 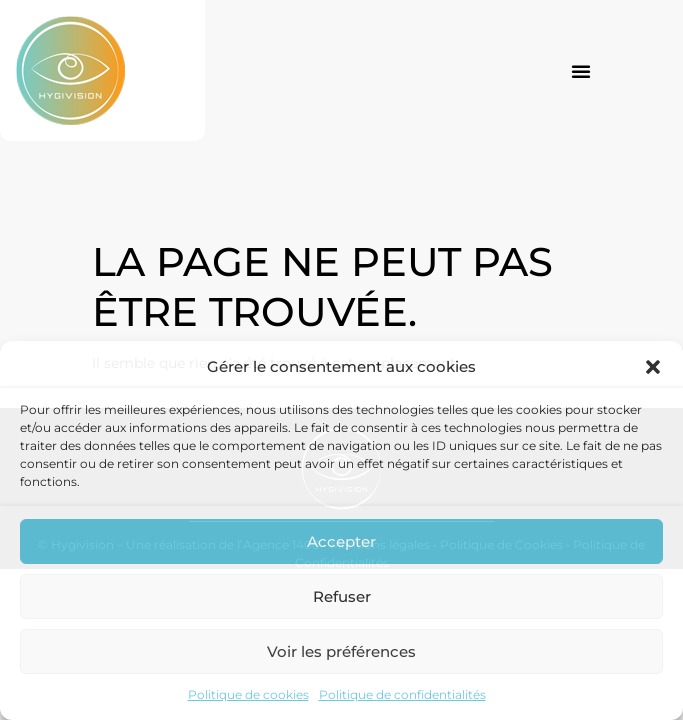 I want to click on [button], so click(x=653, y=367).